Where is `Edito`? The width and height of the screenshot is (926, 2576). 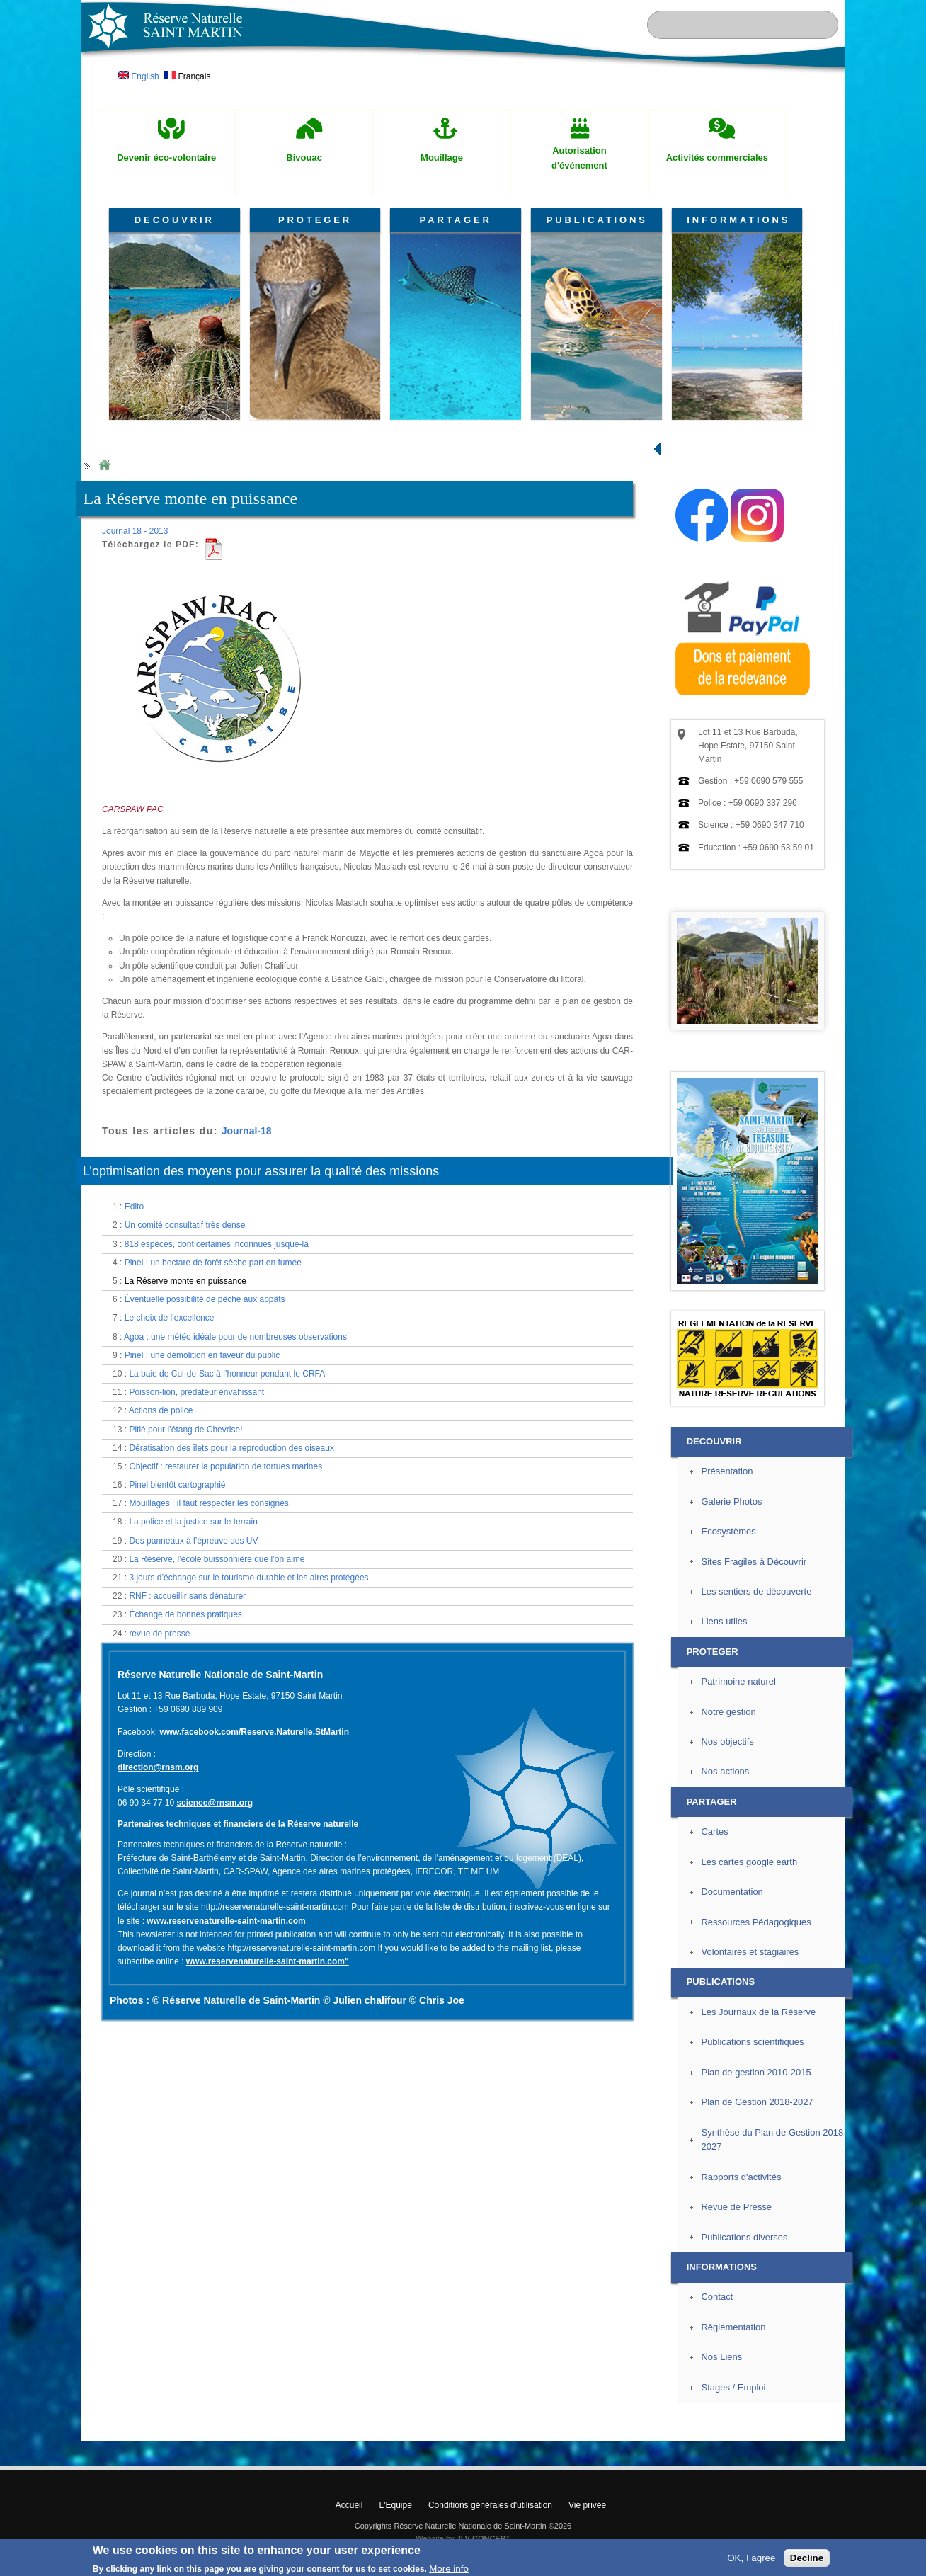
Edito is located at coordinates (134, 1207).